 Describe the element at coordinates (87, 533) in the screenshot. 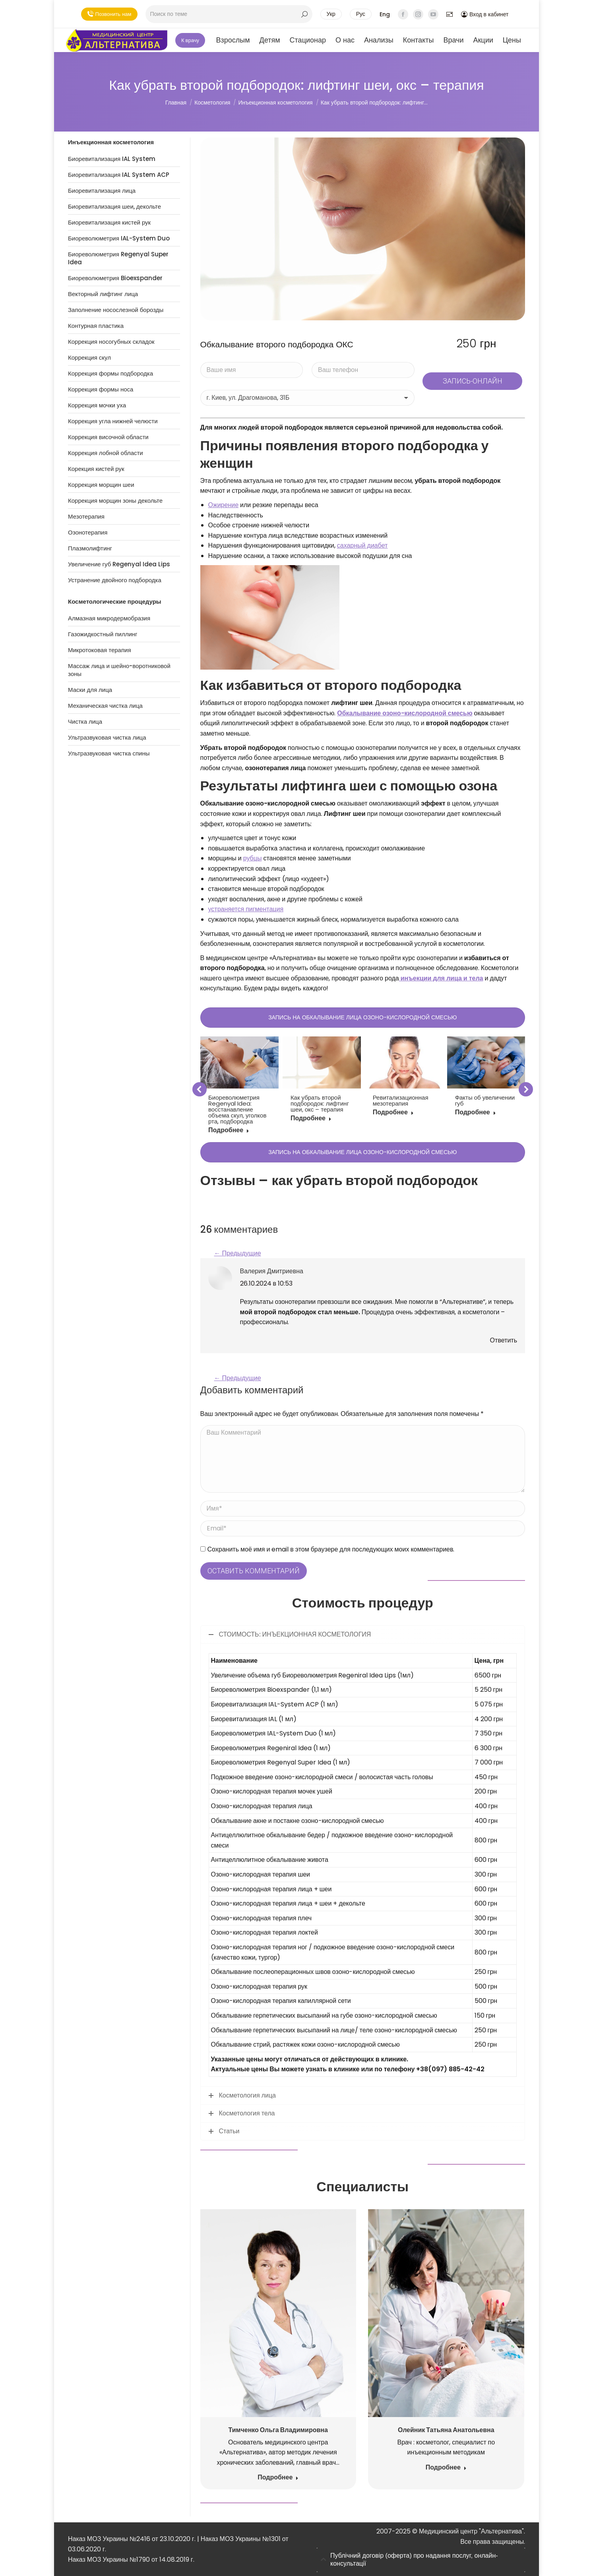

I see `Озонотерапия` at that location.